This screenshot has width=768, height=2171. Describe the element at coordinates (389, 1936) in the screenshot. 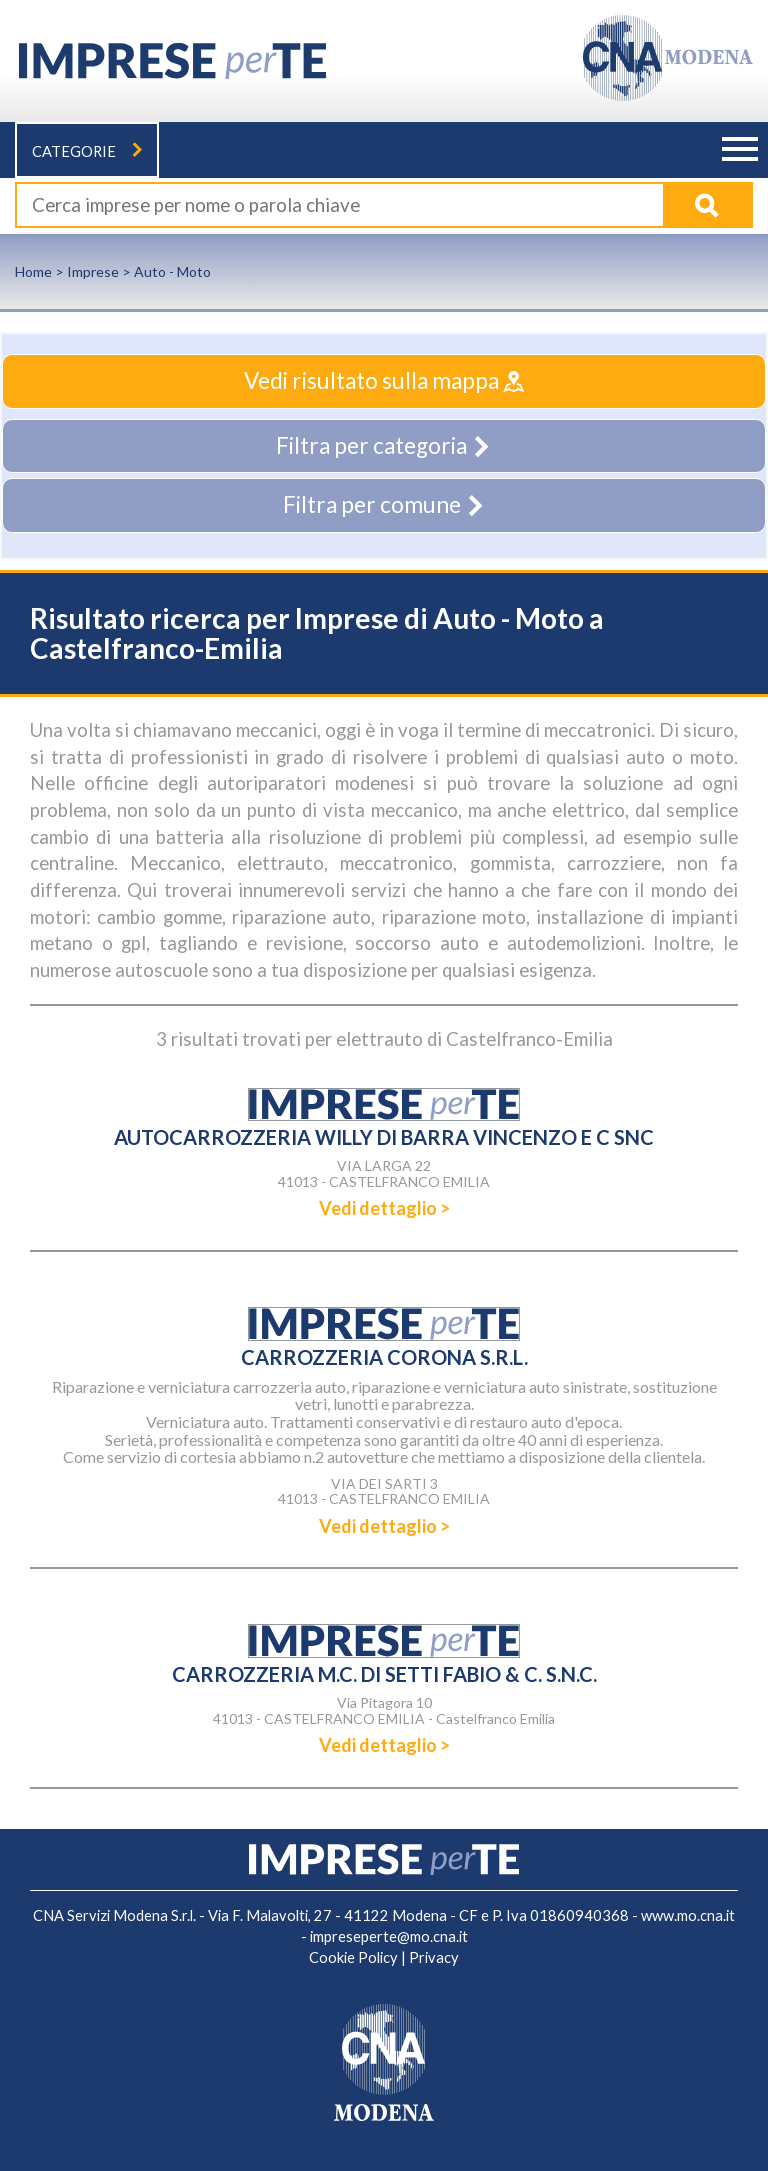

I see `impreseperte@mo.cna.it` at that location.